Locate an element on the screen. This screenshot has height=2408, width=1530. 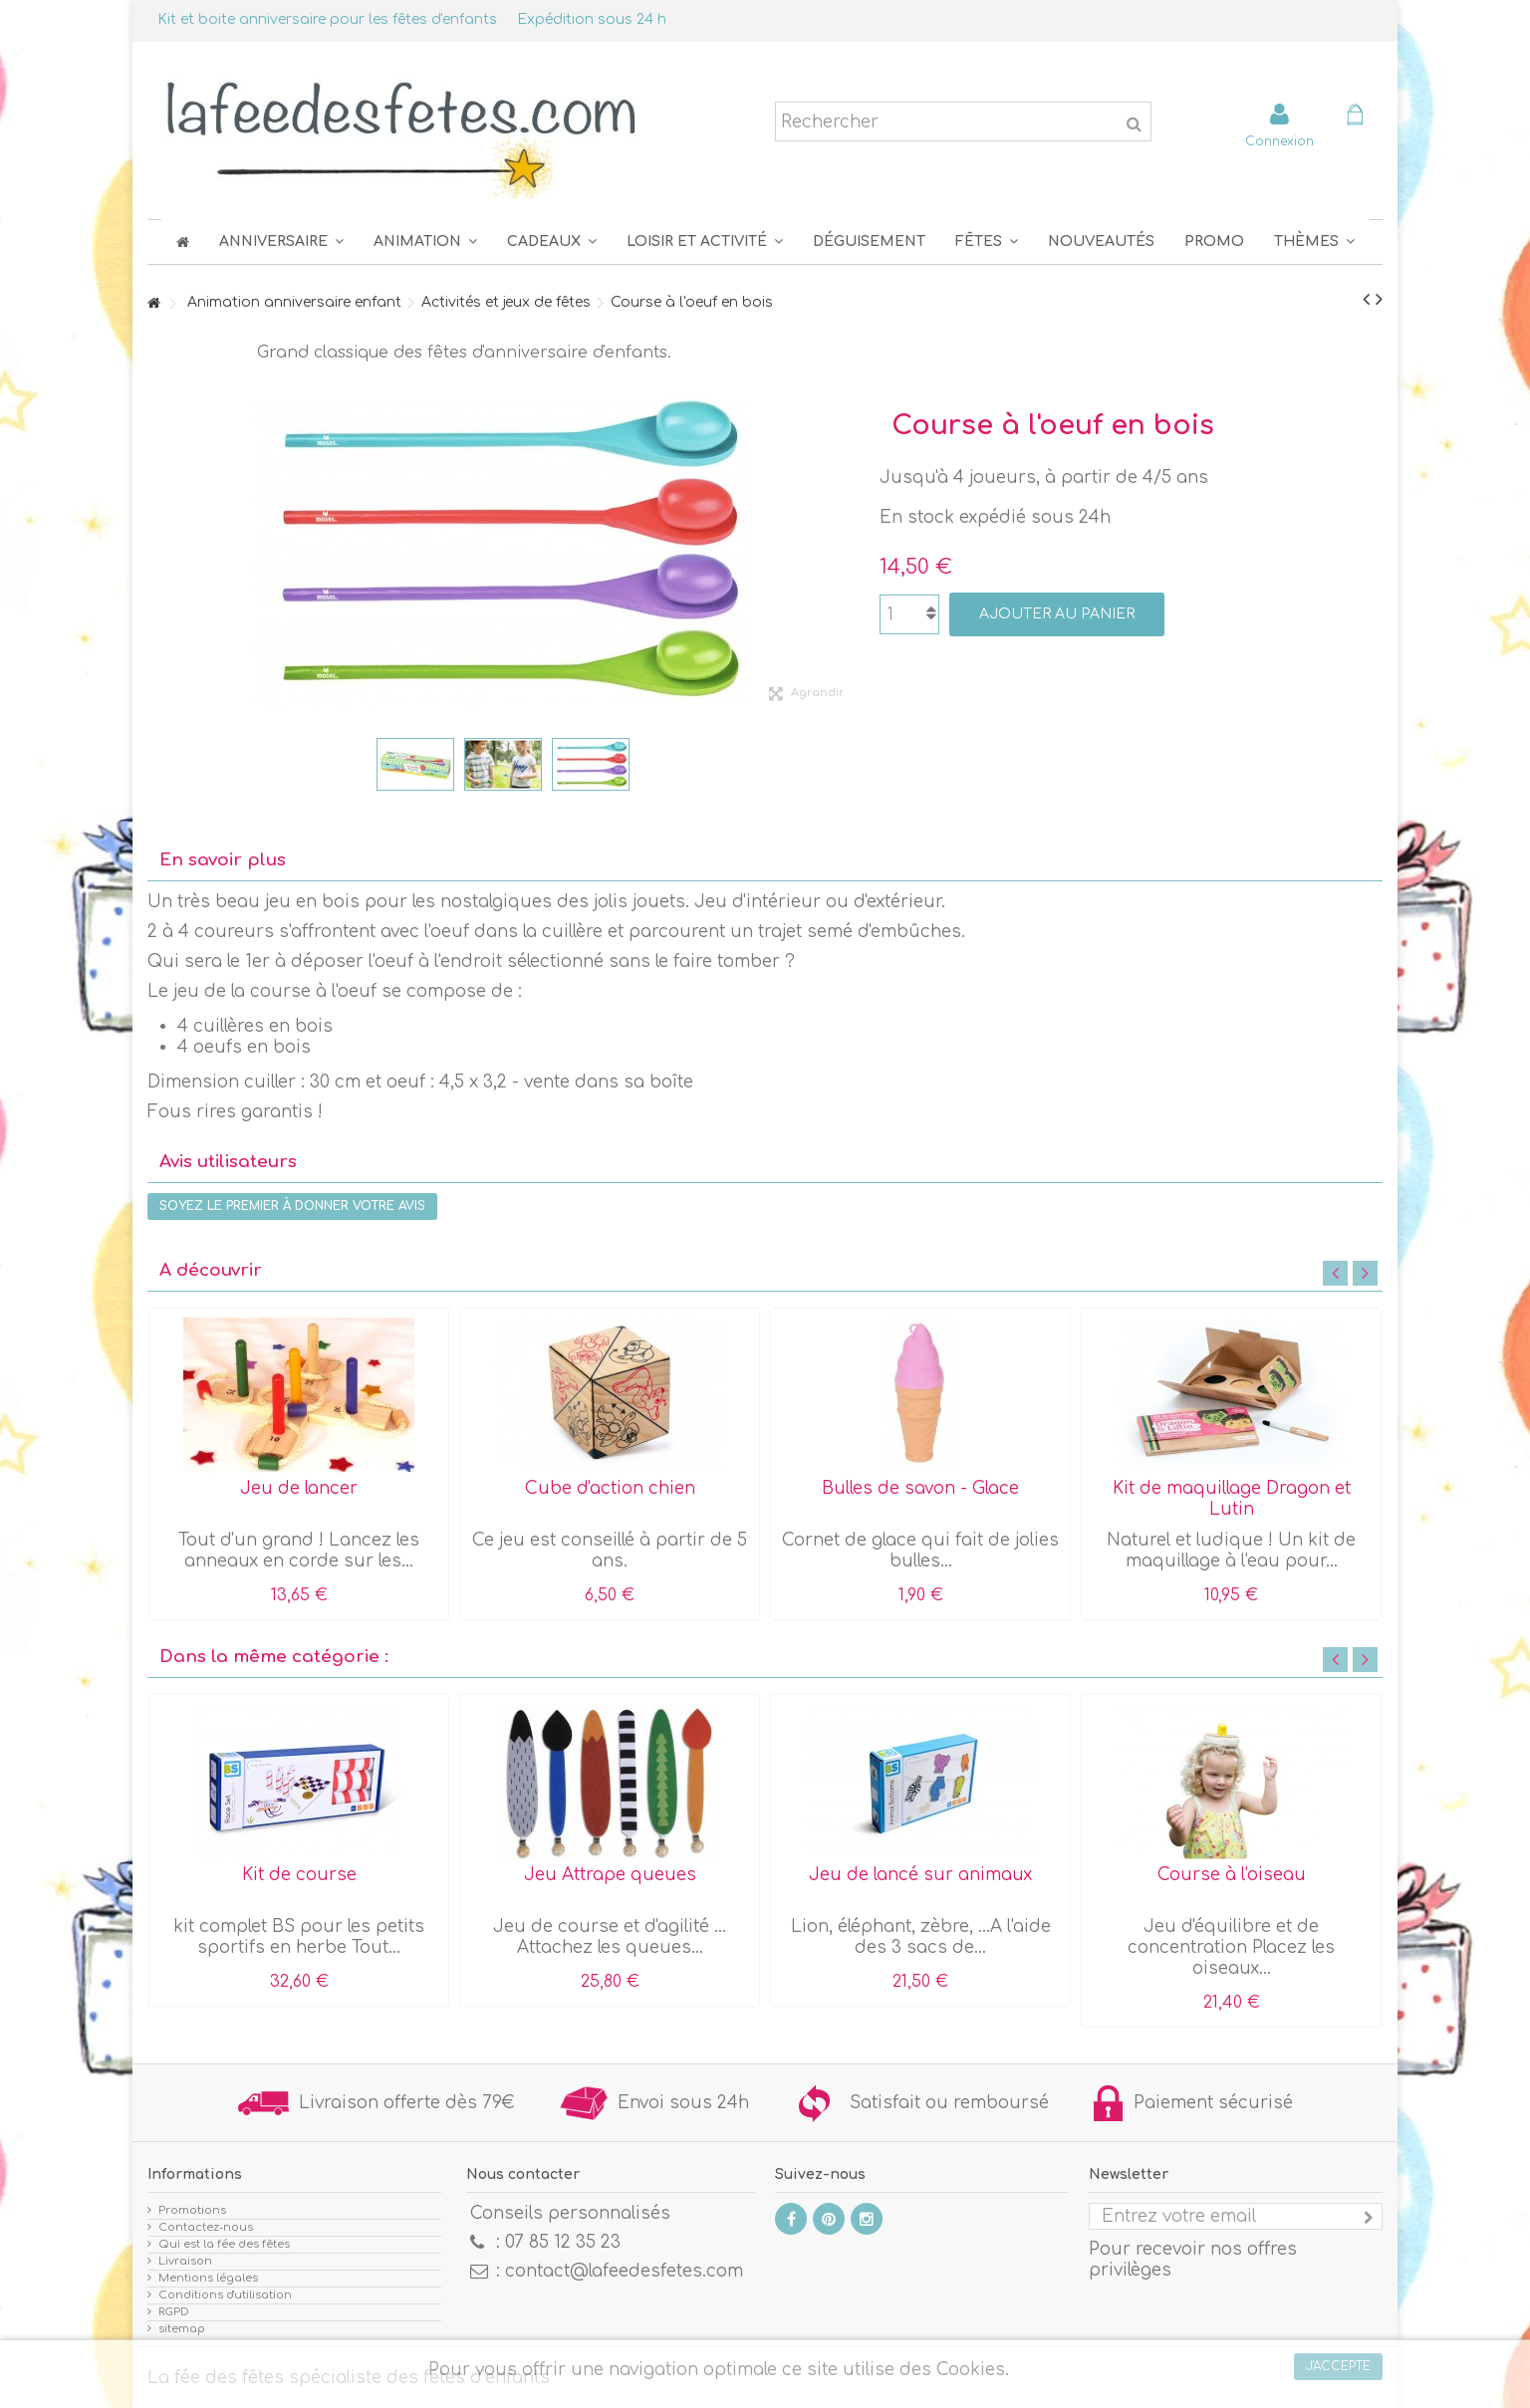
Bulles de savon - Glace is located at coordinates (920, 1488).